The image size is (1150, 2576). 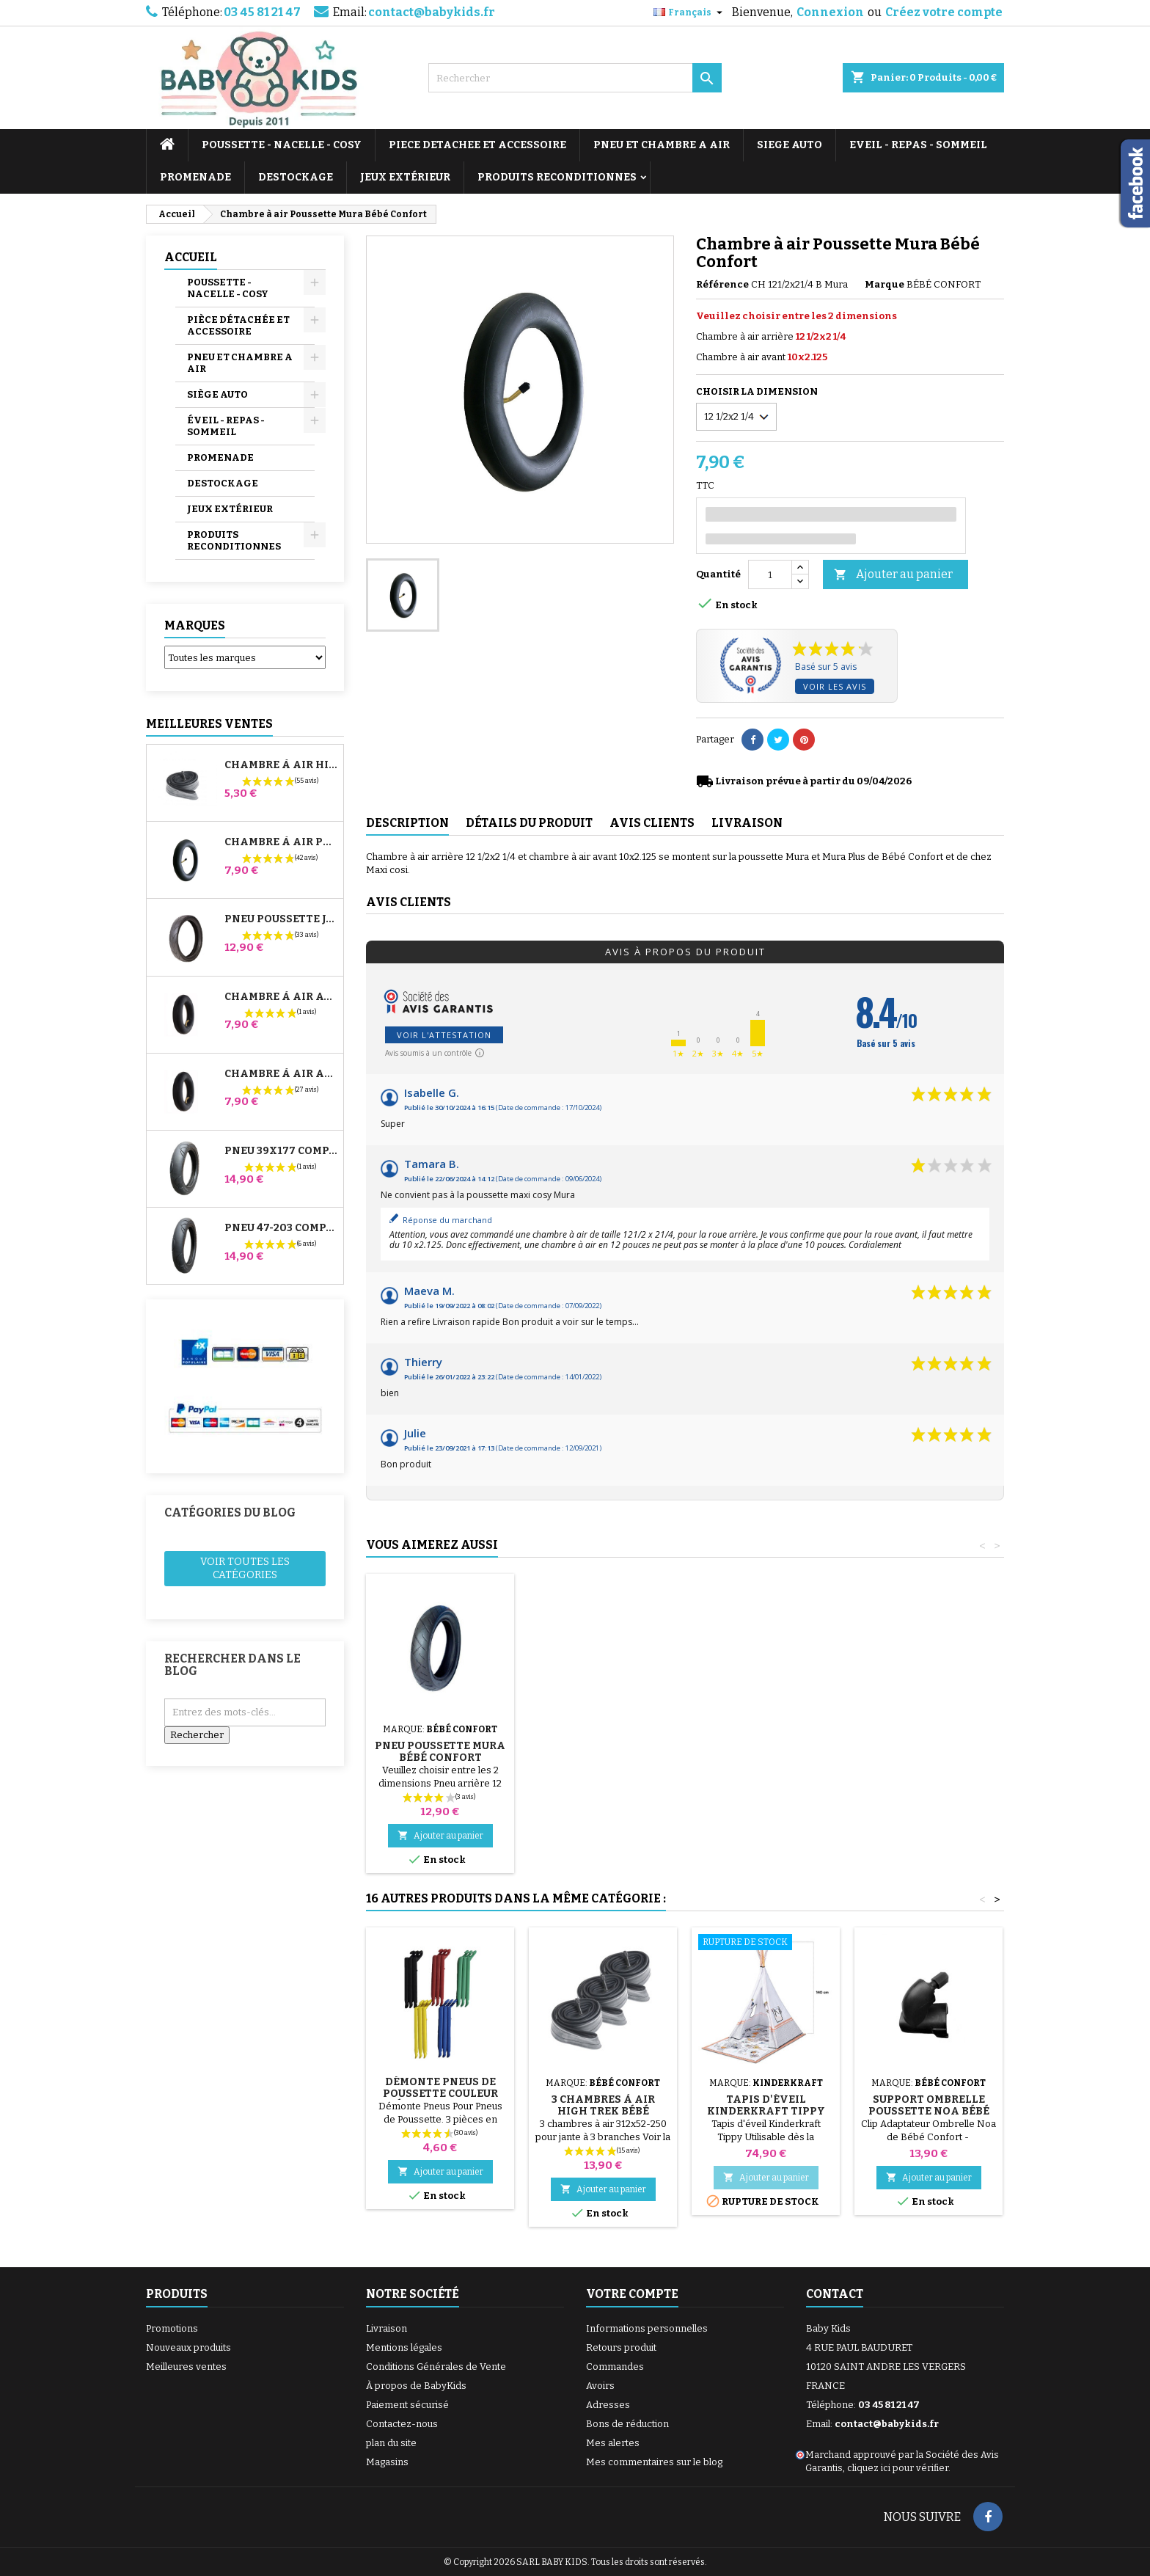 What do you see at coordinates (416, 2385) in the screenshot?
I see `À propos de BabyKids` at bounding box center [416, 2385].